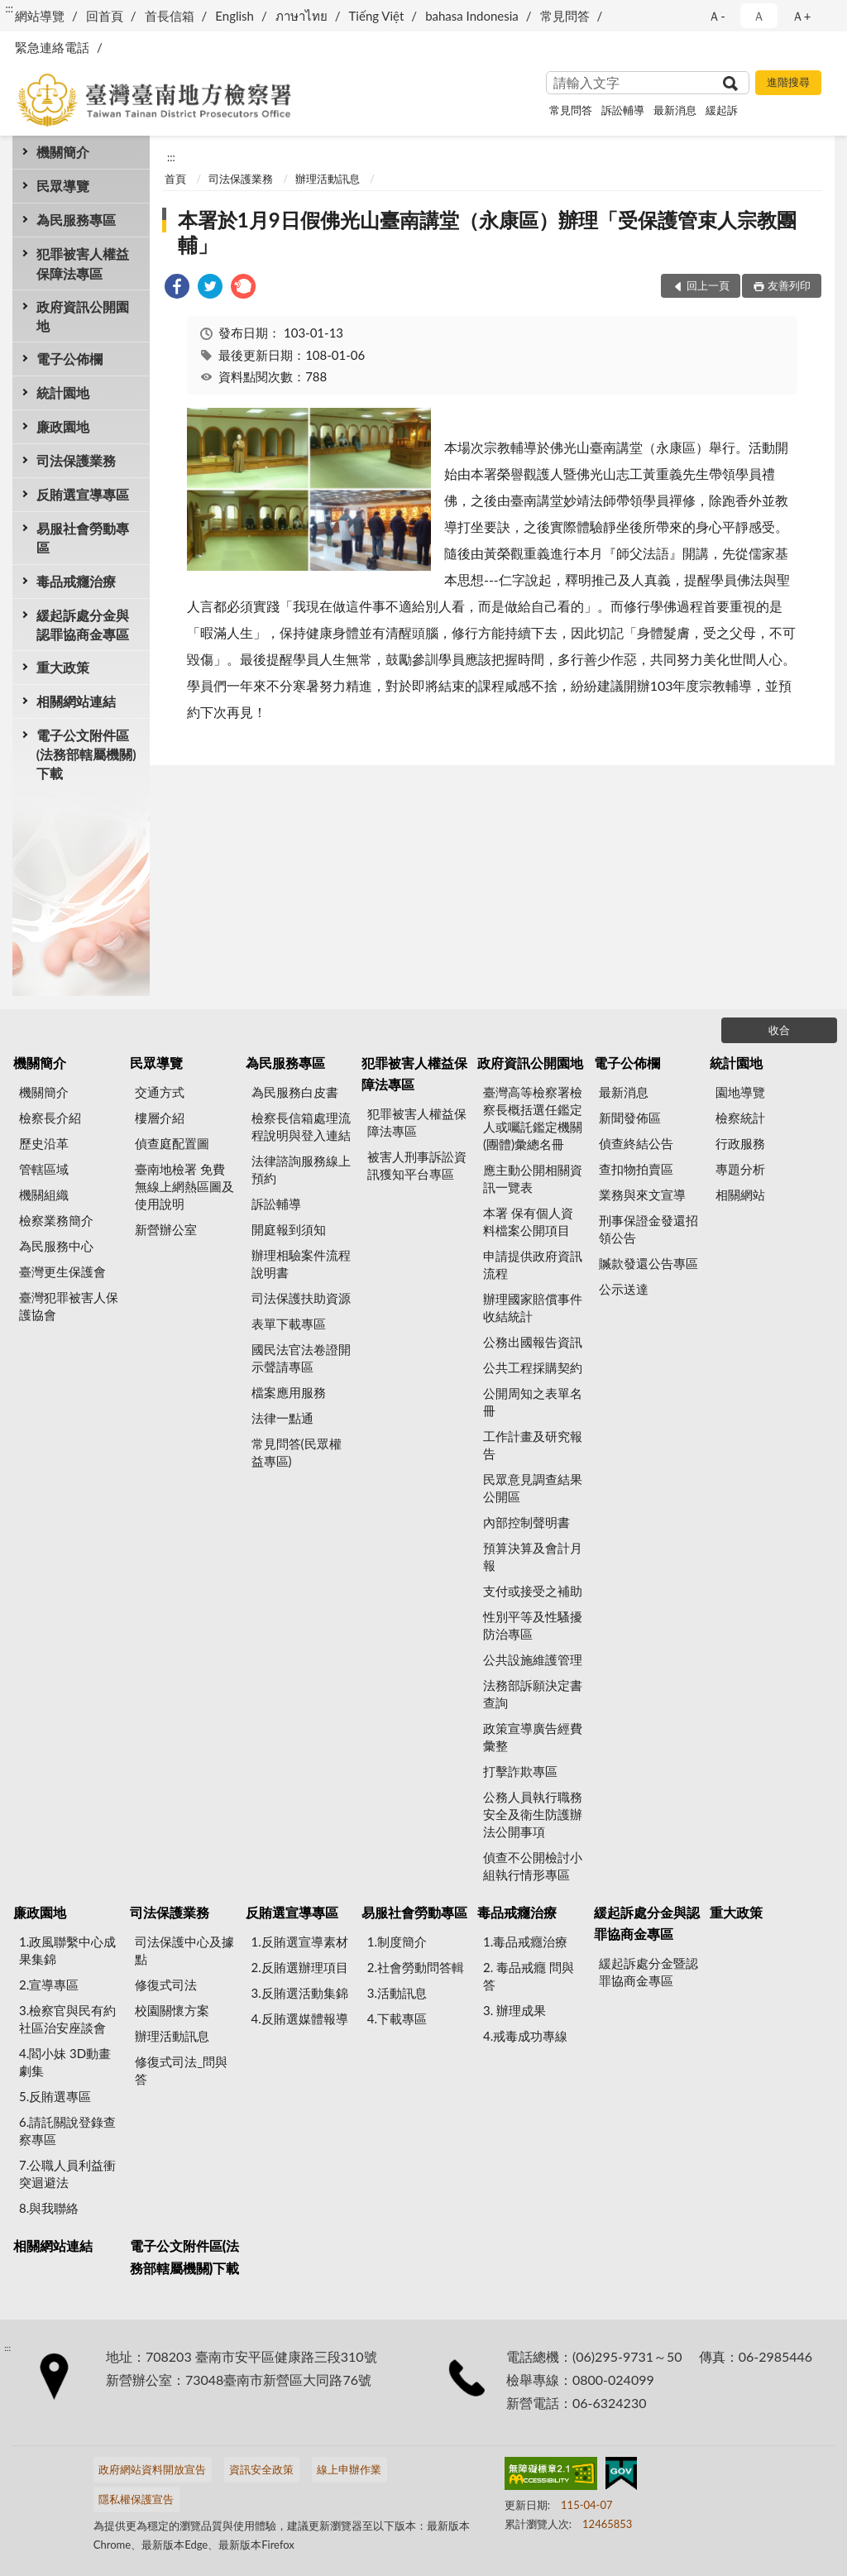 The image size is (847, 2576). What do you see at coordinates (52, 47) in the screenshot?
I see `緊急連絡電話` at bounding box center [52, 47].